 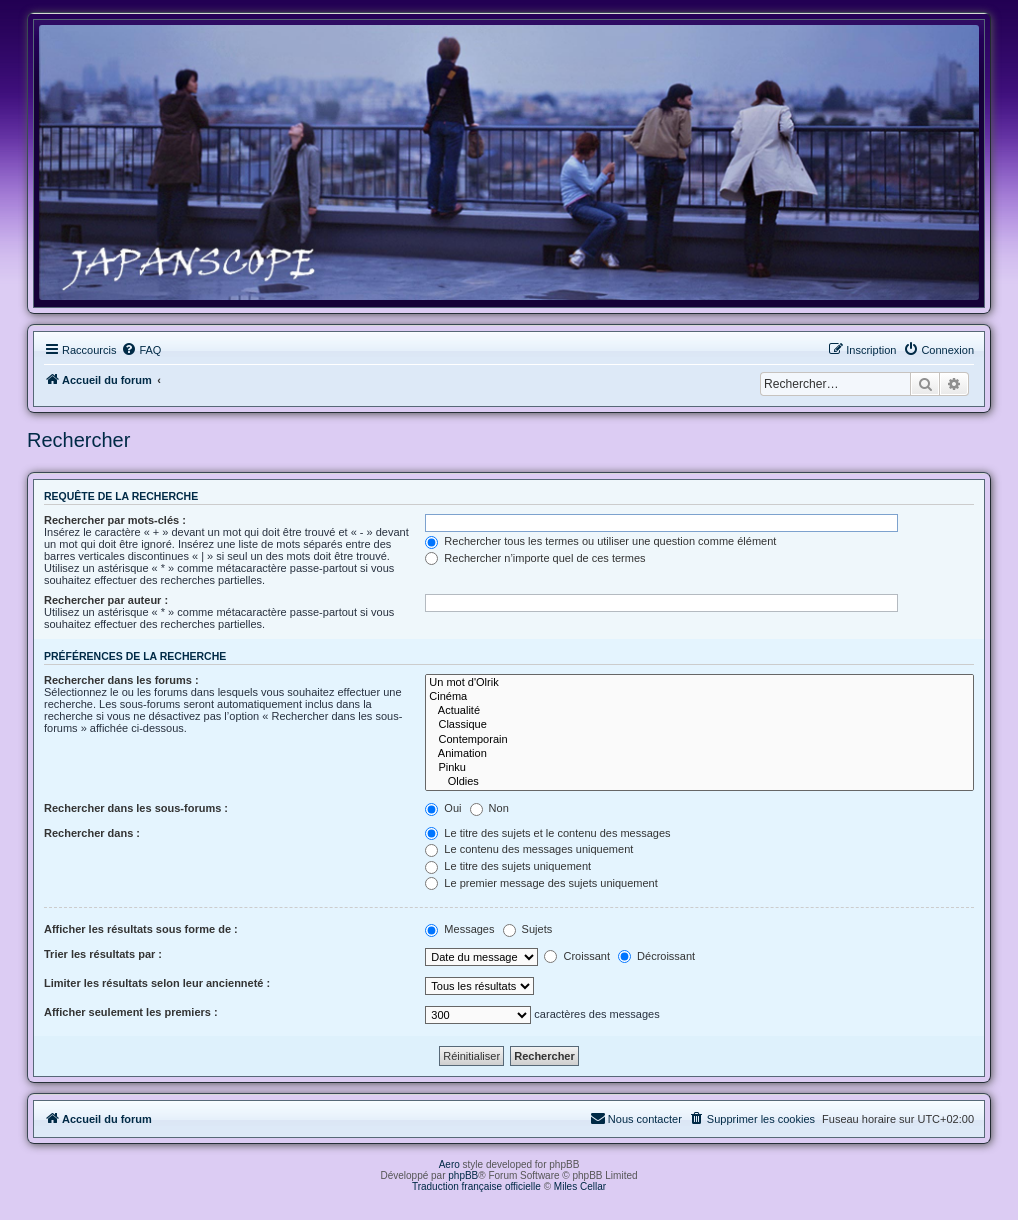 What do you see at coordinates (489, 808) in the screenshot?
I see `Non` at bounding box center [489, 808].